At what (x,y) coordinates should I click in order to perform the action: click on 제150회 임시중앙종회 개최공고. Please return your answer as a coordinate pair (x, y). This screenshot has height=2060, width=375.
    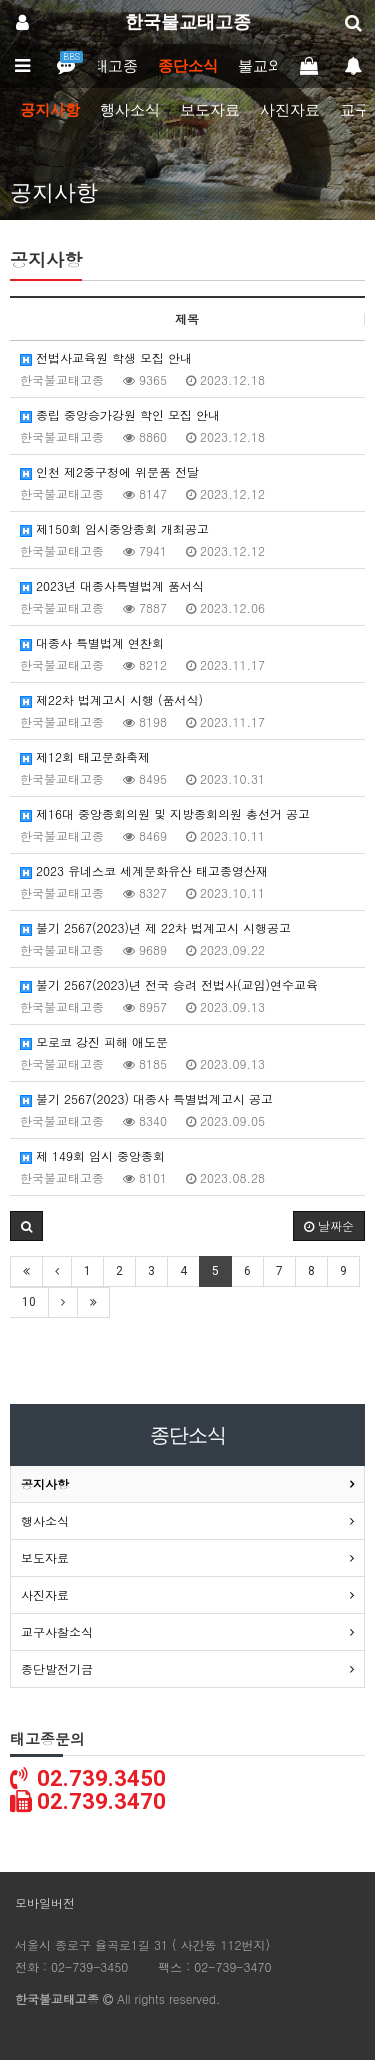
    Looking at the image, I should click on (114, 528).